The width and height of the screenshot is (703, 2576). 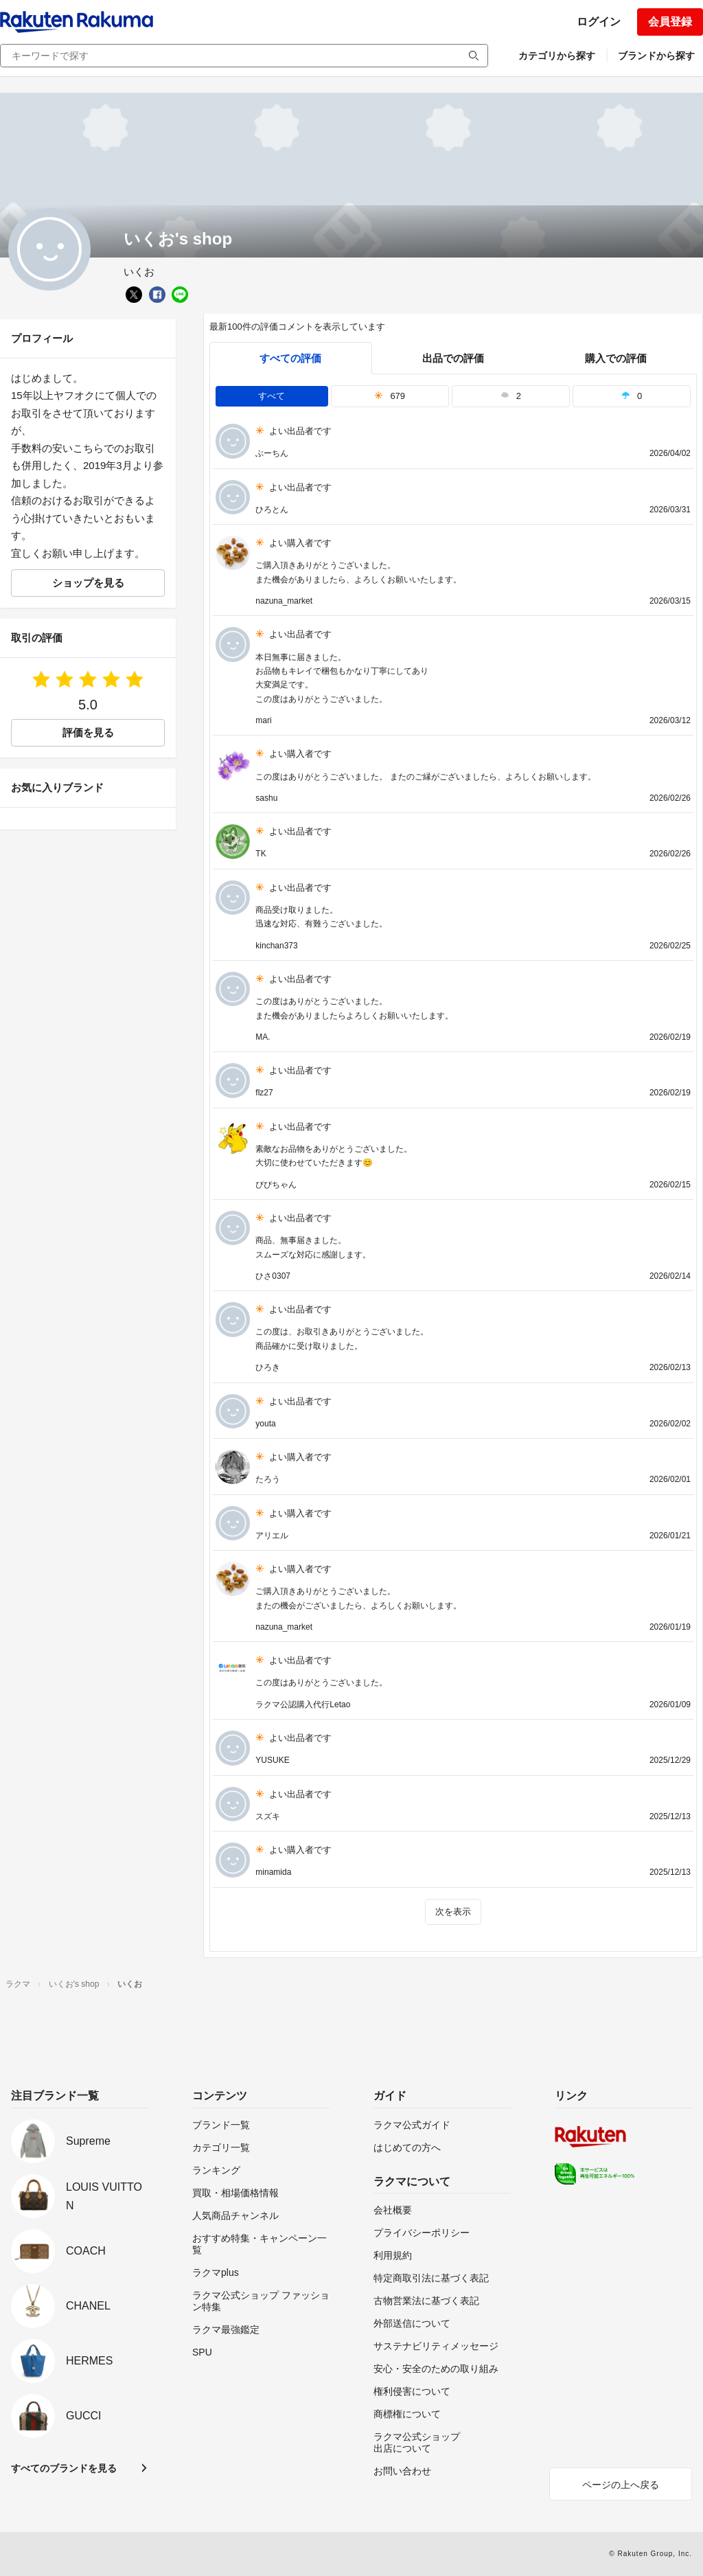 What do you see at coordinates (453, 1911) in the screenshot?
I see `次を表示` at bounding box center [453, 1911].